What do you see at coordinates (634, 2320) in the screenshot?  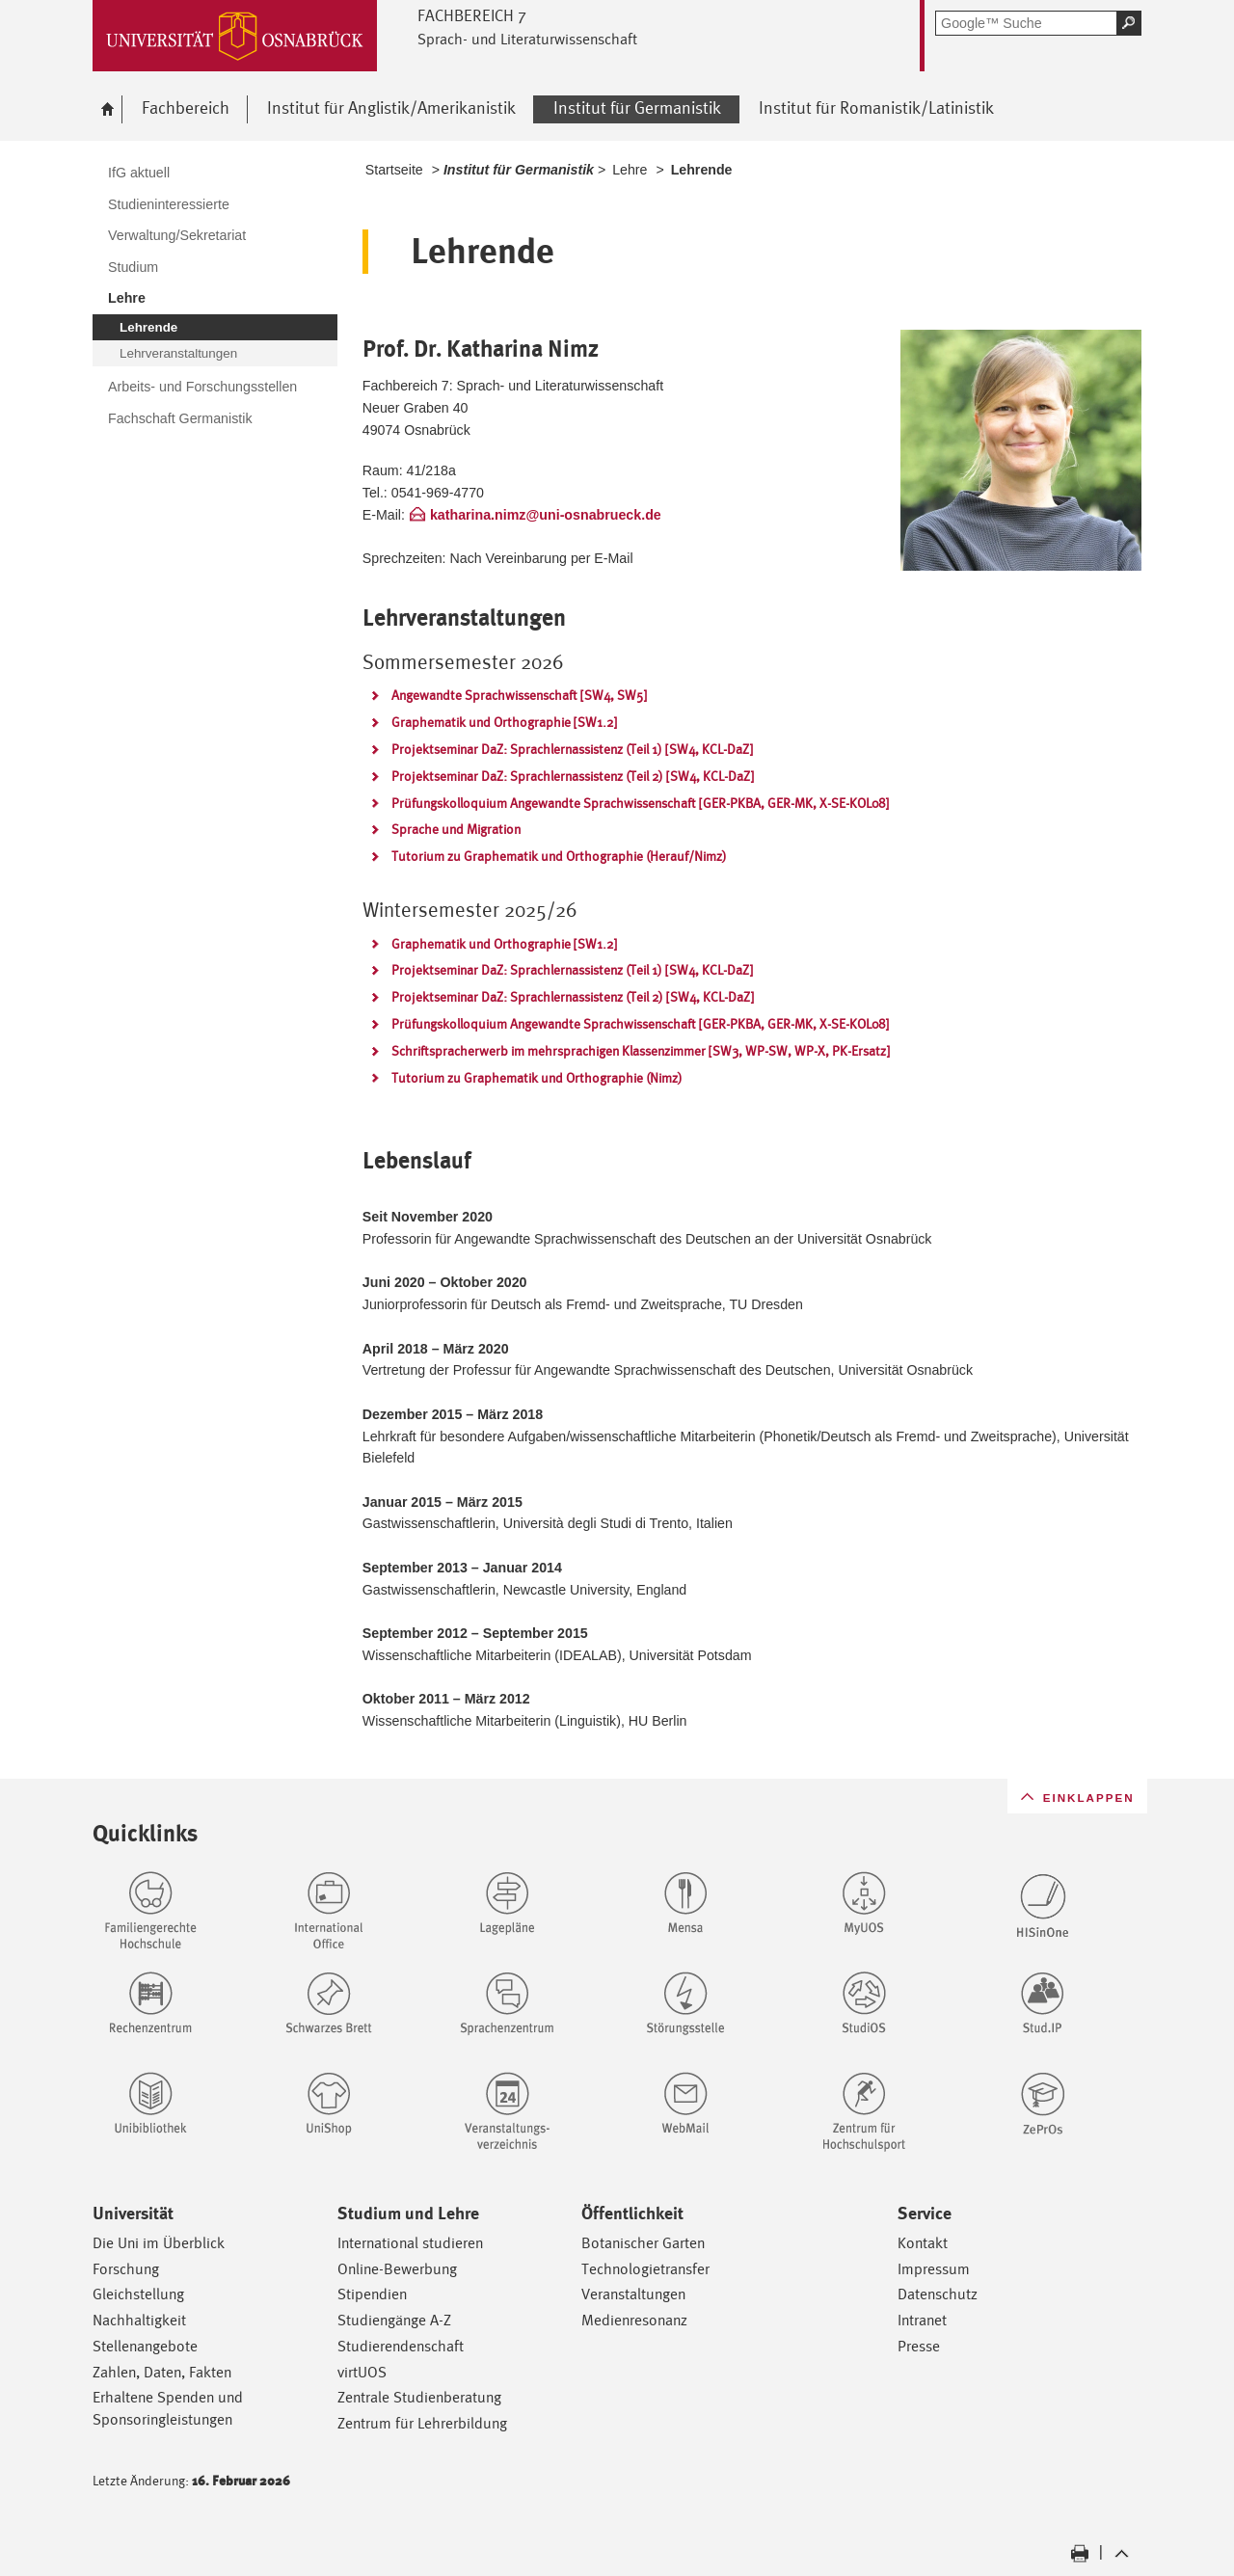 I see `Medienresonanz` at bounding box center [634, 2320].